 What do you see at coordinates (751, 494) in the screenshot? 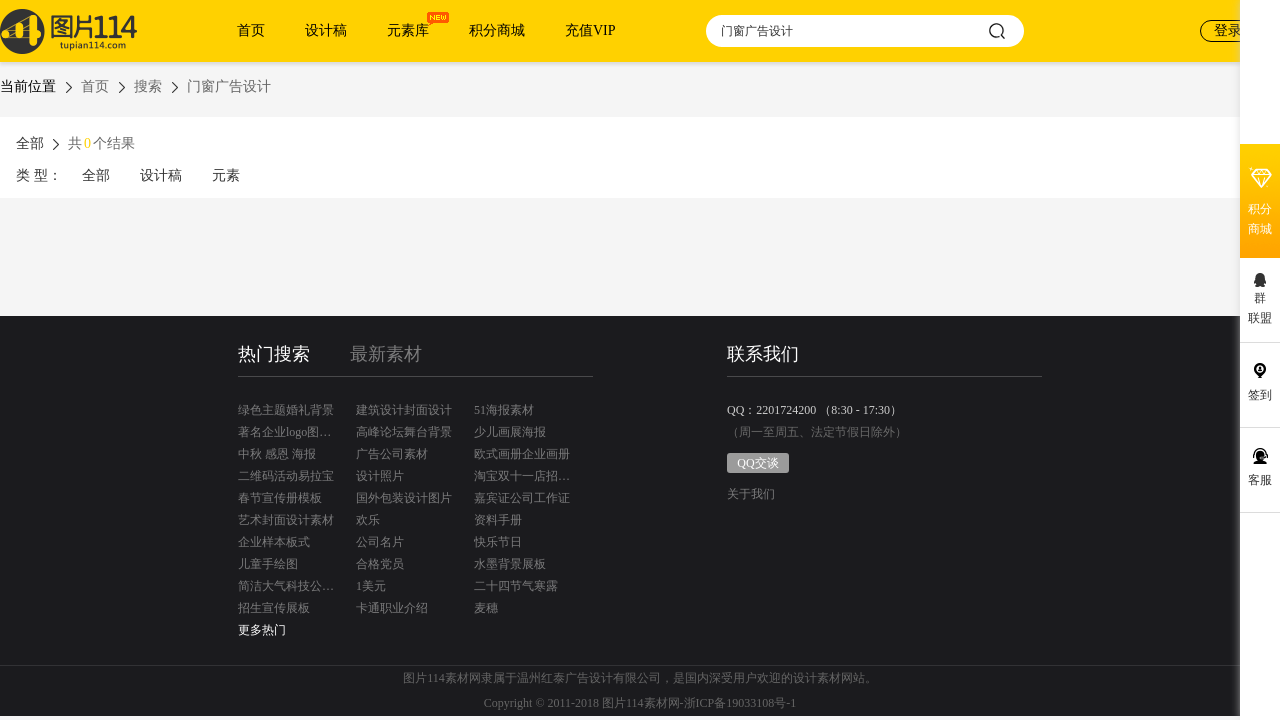
I see `关于我们` at bounding box center [751, 494].